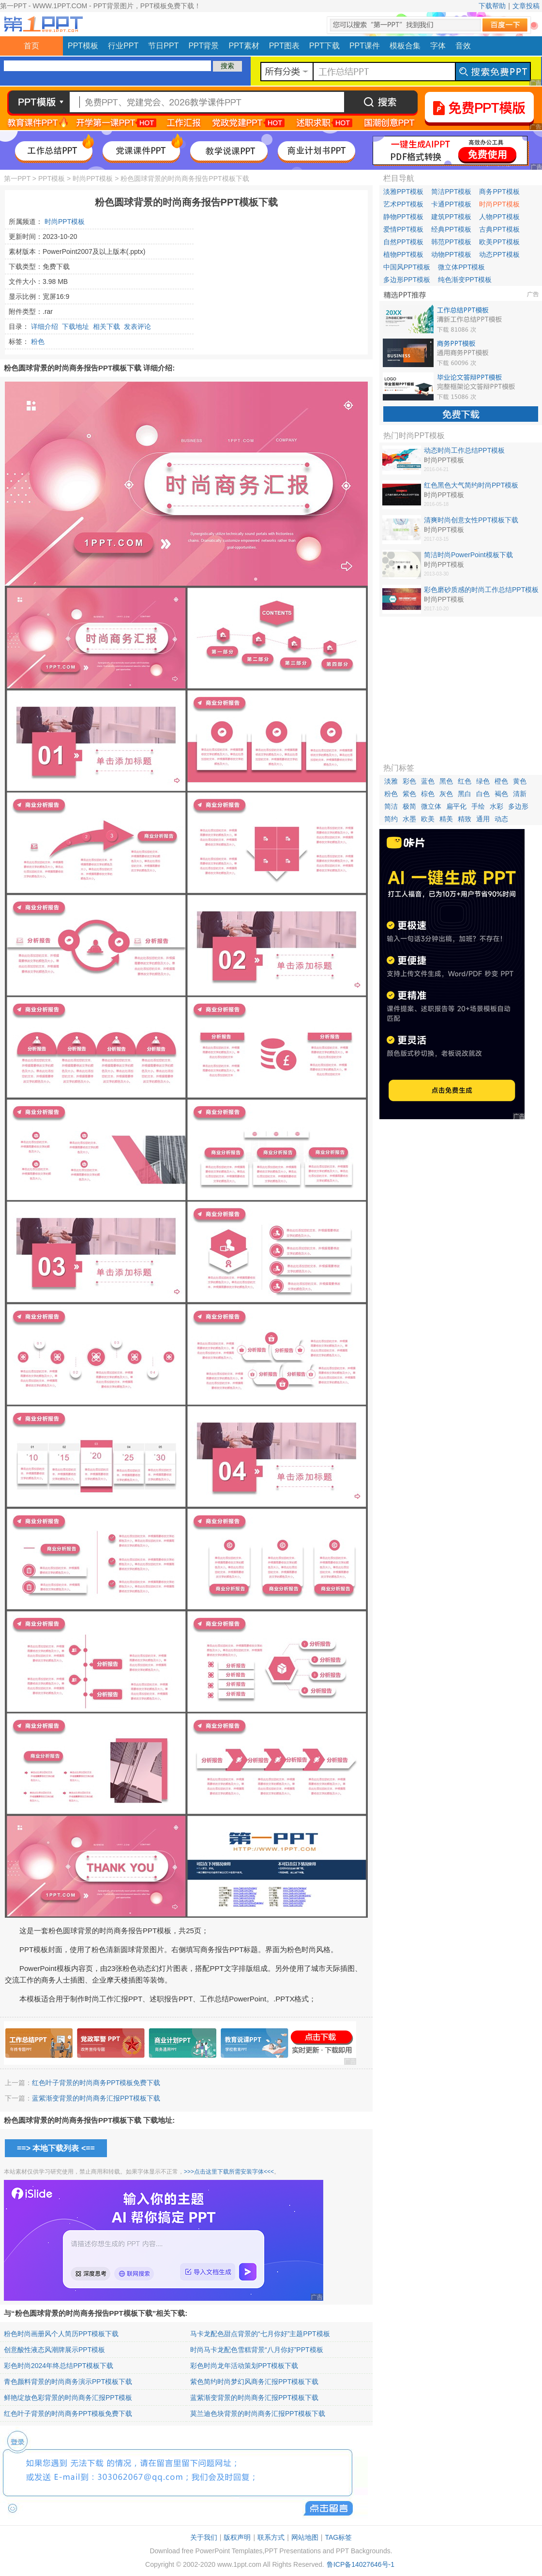  What do you see at coordinates (451, 229) in the screenshot?
I see `经典PPT模板` at bounding box center [451, 229].